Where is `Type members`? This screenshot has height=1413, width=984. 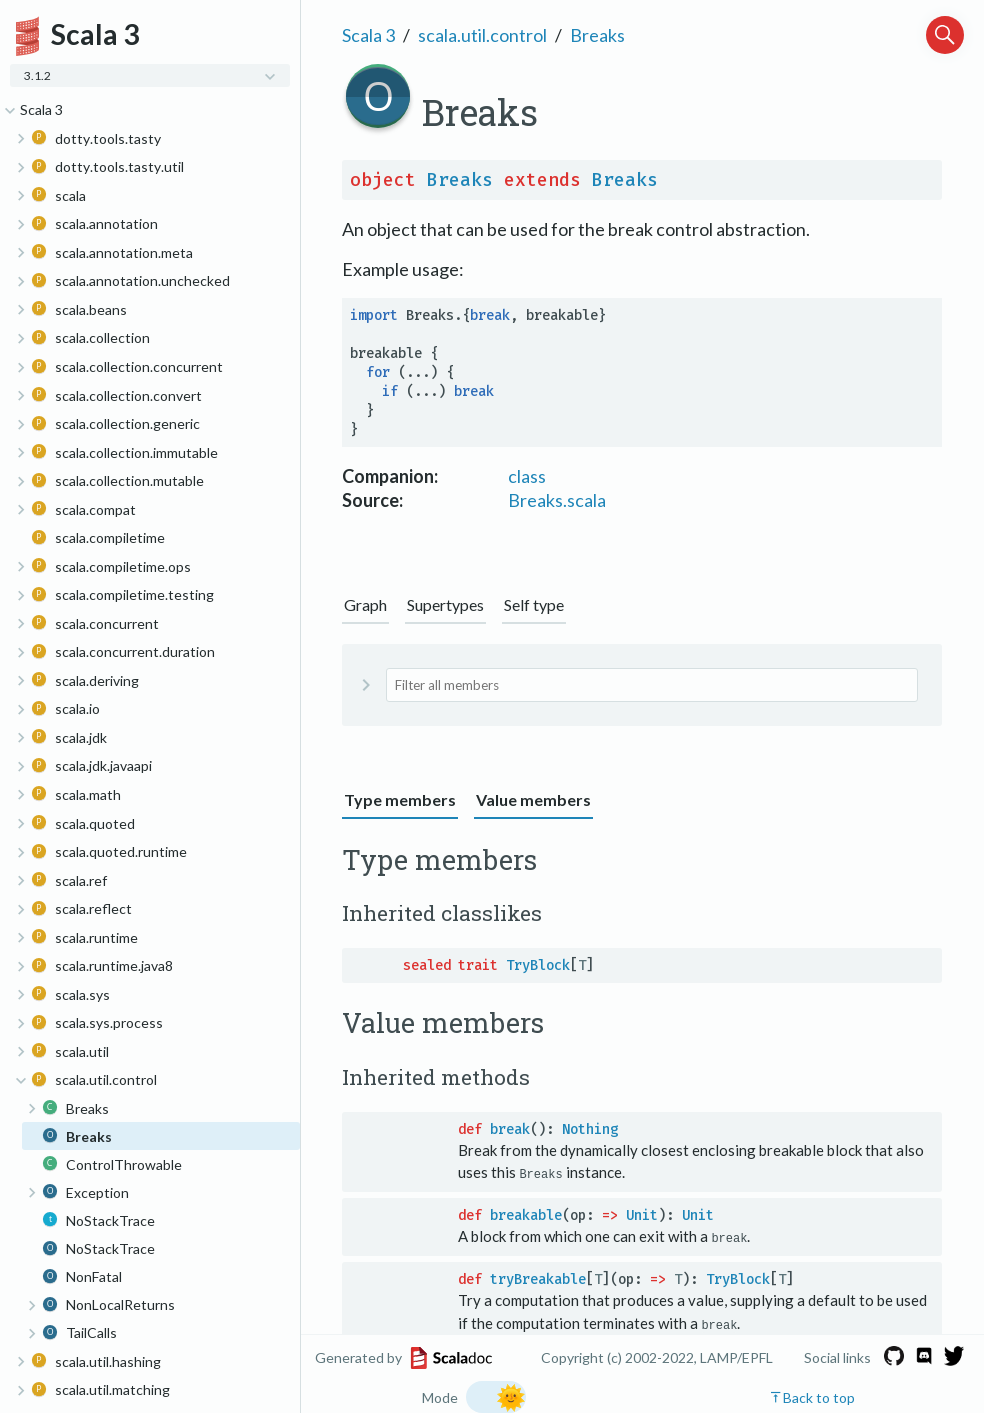 Type members is located at coordinates (400, 799).